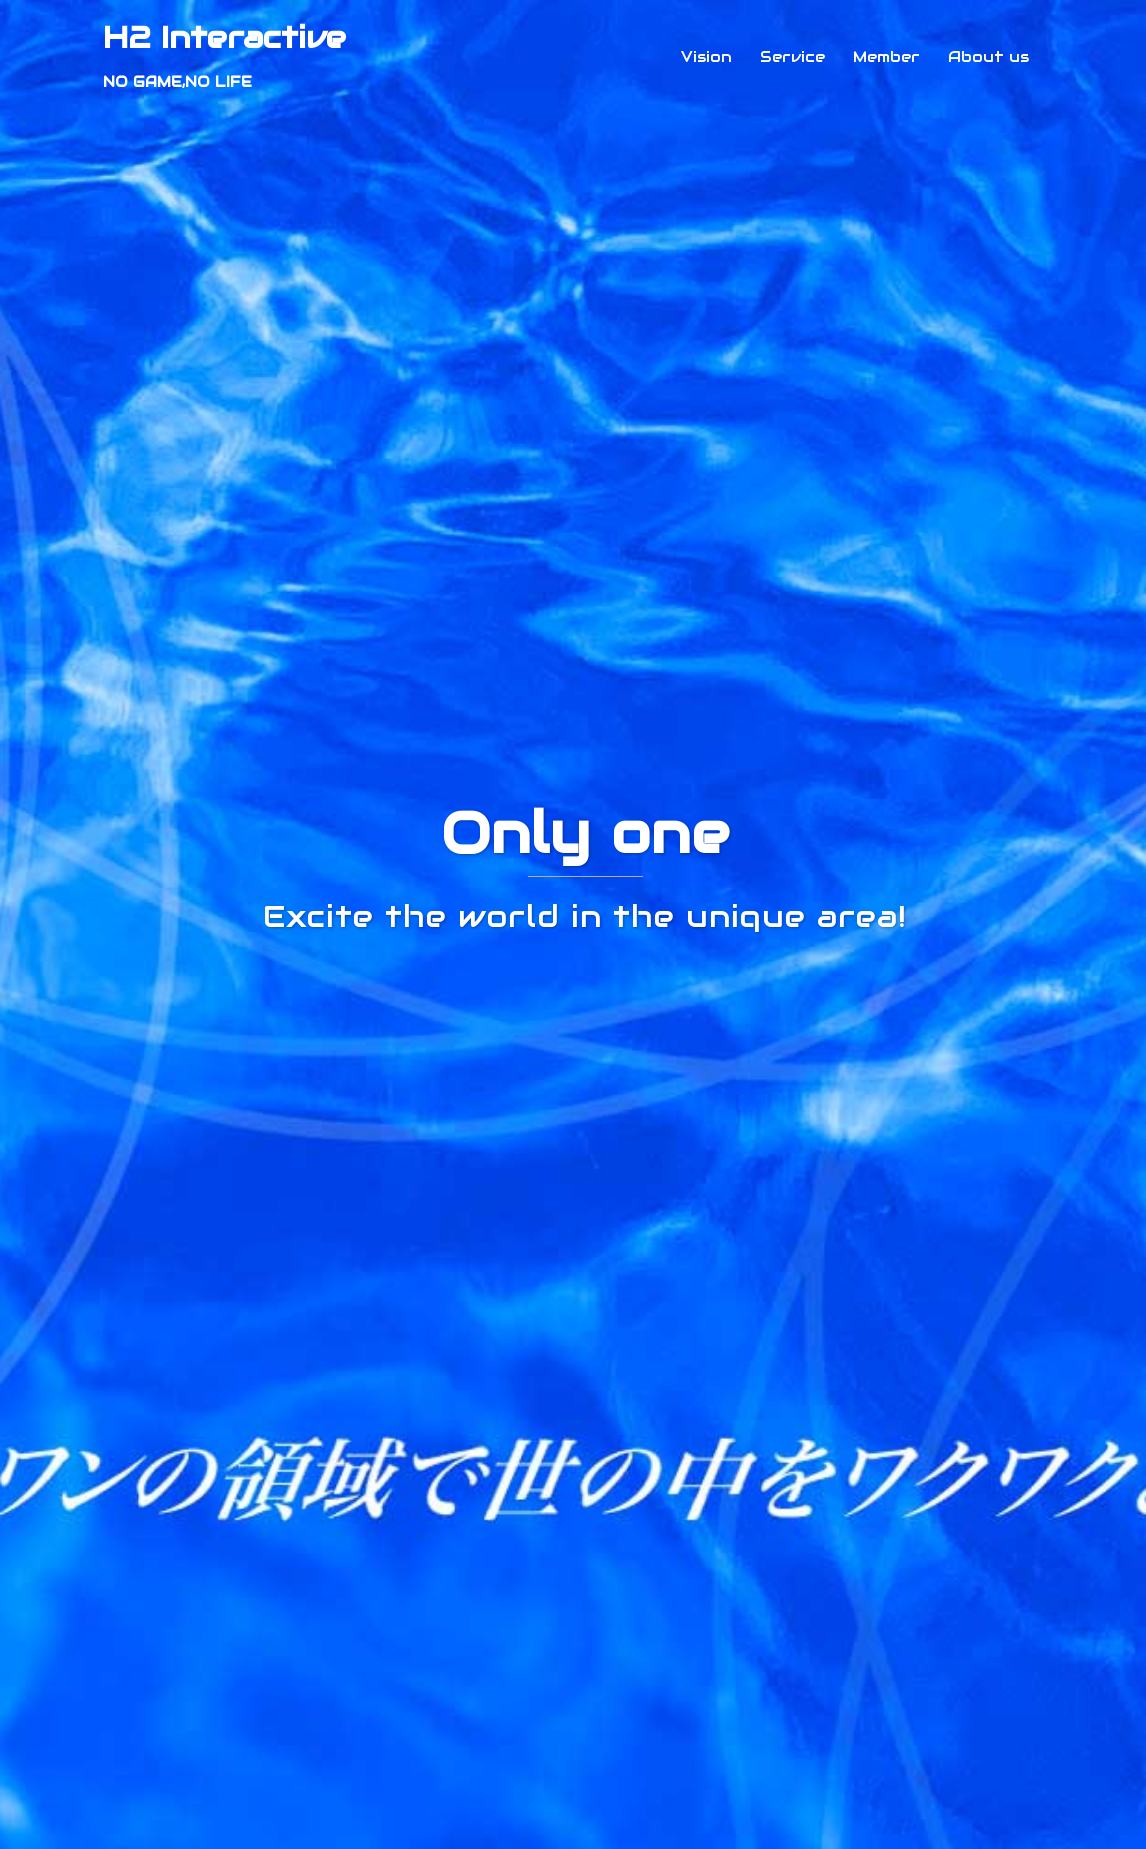  What do you see at coordinates (224, 37) in the screenshot?
I see `H2 Interactive` at bounding box center [224, 37].